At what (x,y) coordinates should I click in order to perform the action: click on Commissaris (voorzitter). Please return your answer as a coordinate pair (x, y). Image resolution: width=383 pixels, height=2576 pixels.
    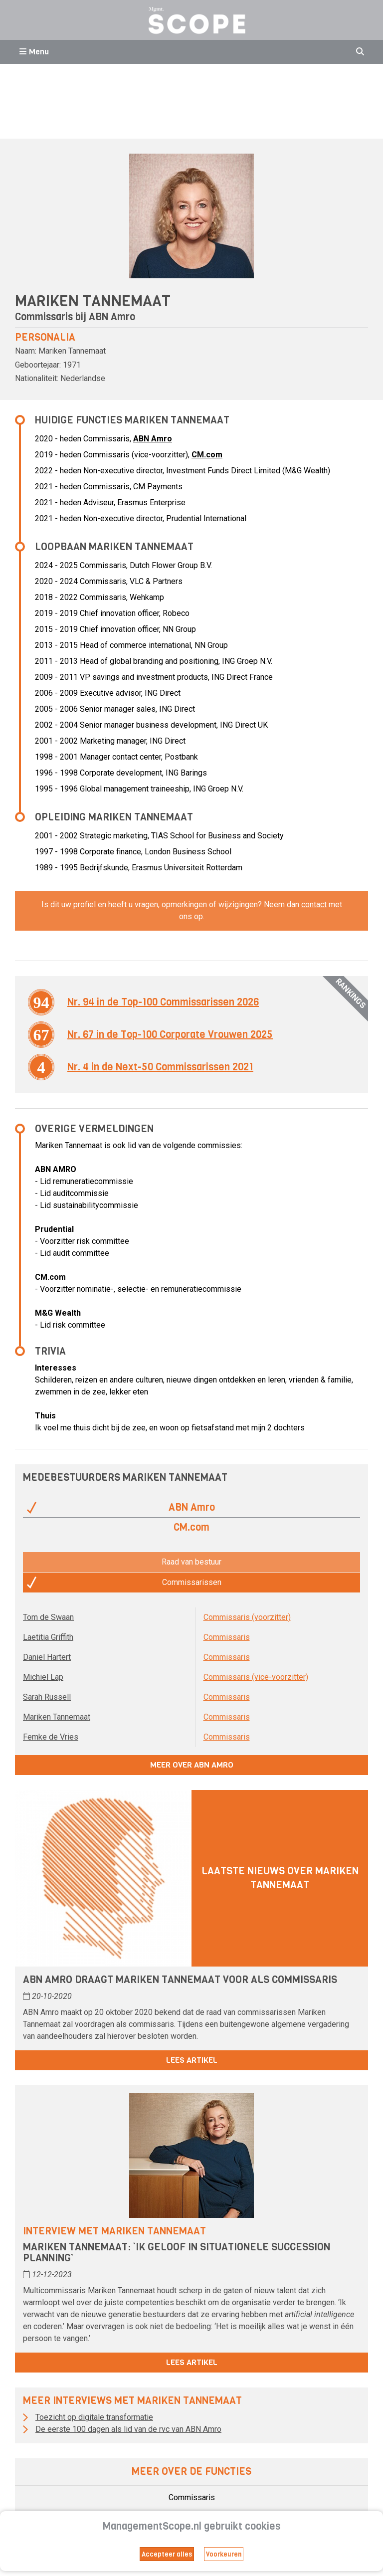
    Looking at the image, I should click on (247, 1617).